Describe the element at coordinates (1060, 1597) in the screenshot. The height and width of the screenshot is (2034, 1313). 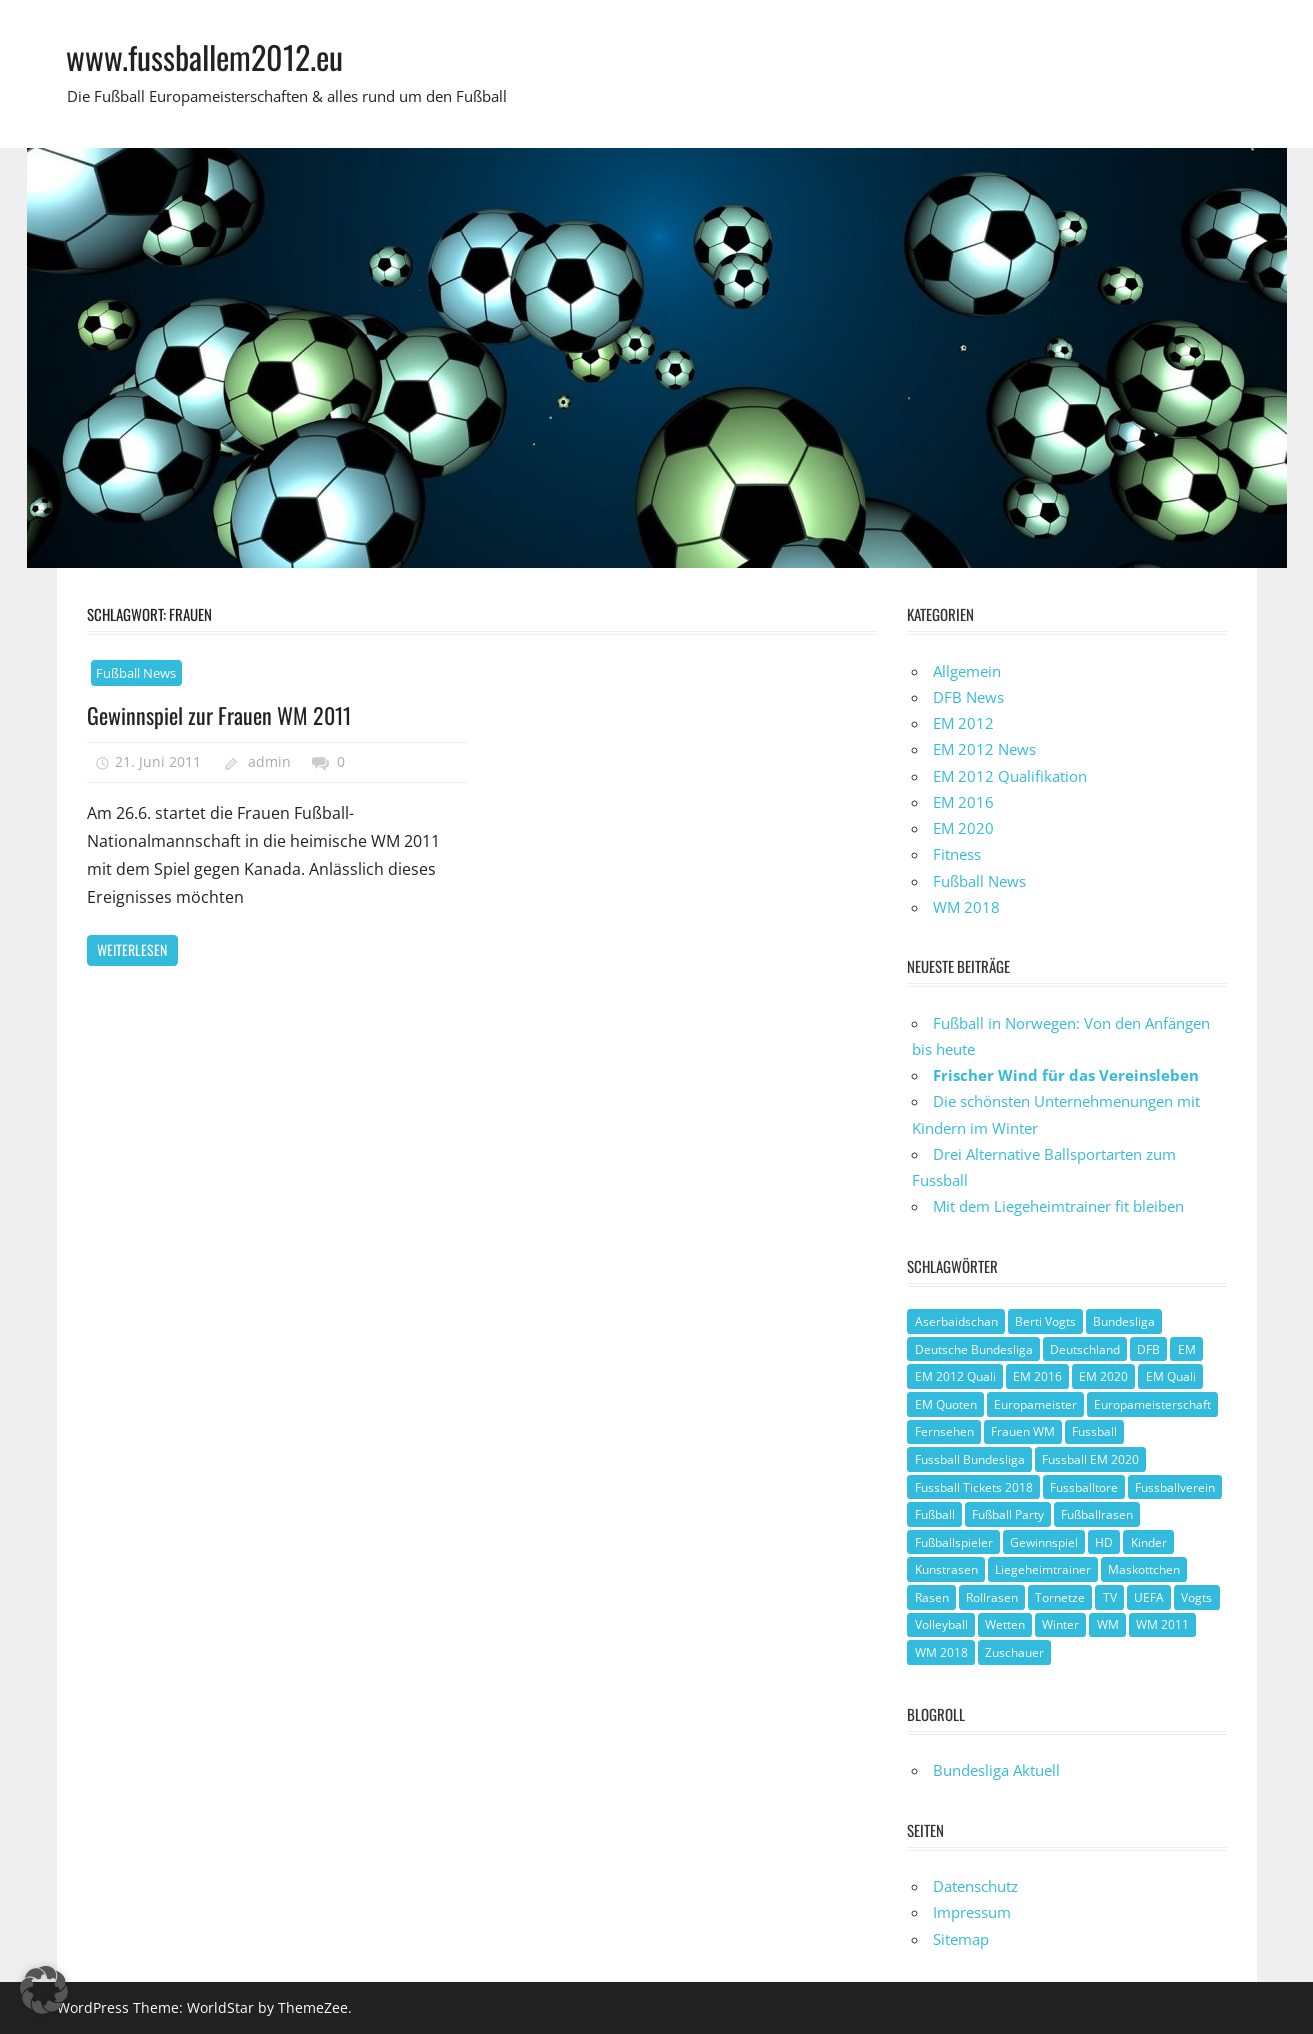
I see `Tornetze [Tornetze (1 Eintrag)]` at that location.